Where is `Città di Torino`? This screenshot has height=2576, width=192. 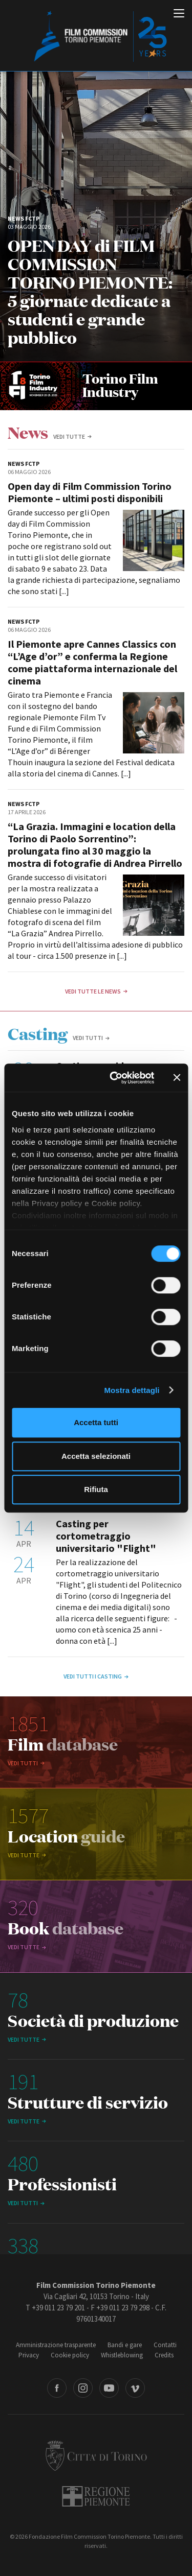
Città di Torino is located at coordinates (96, 2455).